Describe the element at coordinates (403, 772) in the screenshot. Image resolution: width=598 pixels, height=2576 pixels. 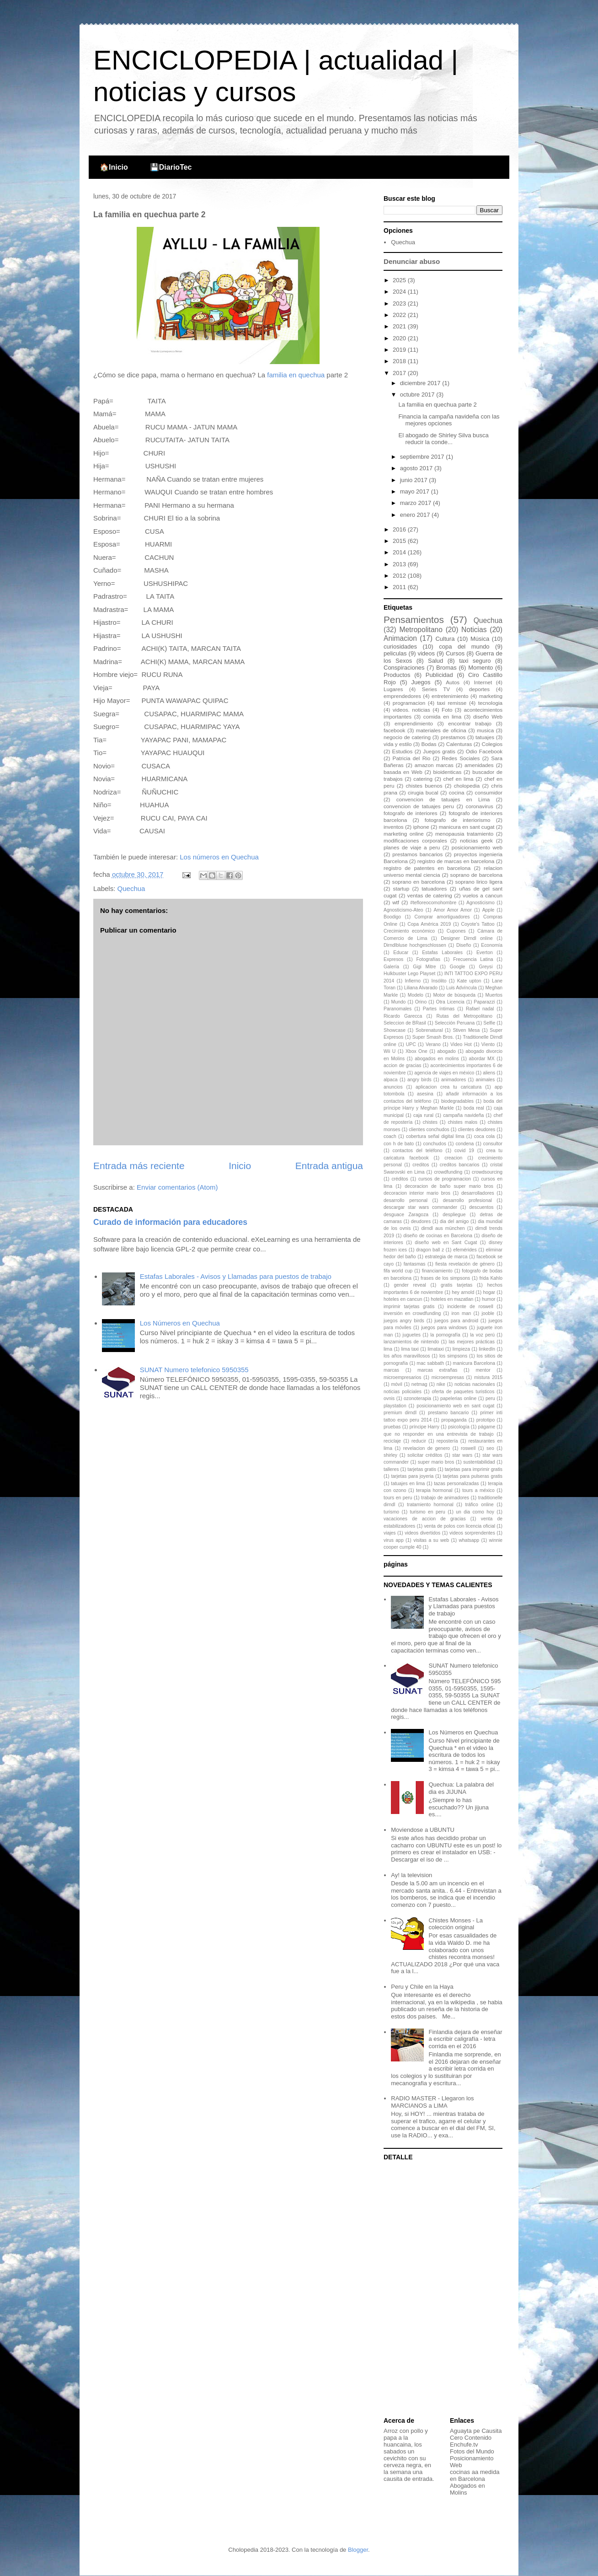
I see `basada en Web` at that location.